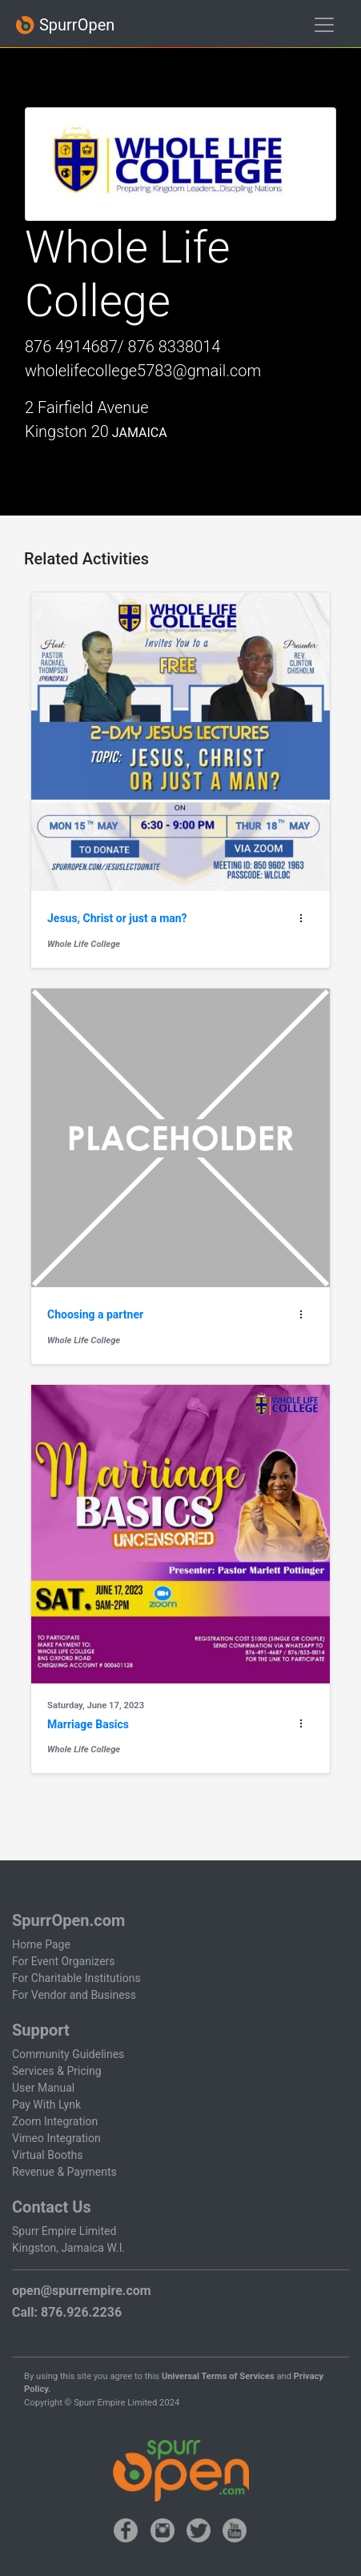  I want to click on Revenue & Payments, so click(64, 2171).